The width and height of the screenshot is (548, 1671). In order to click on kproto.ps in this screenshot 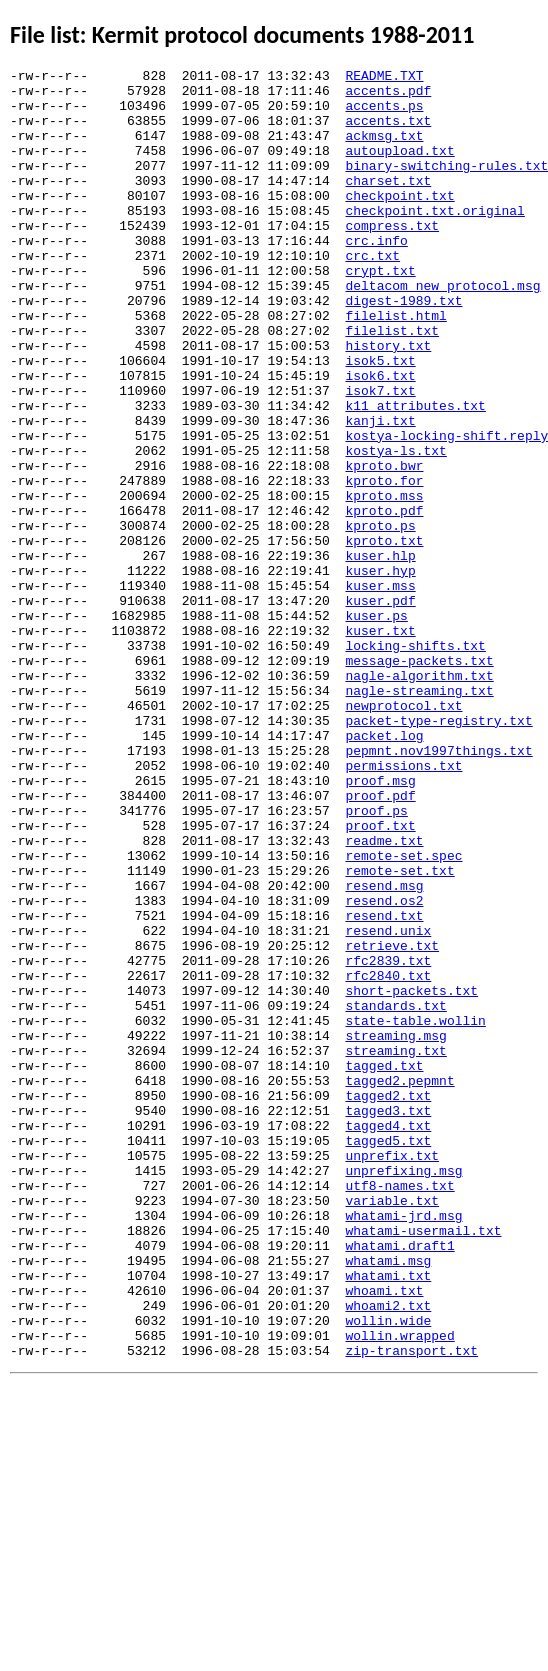, I will do `click(380, 618)`.